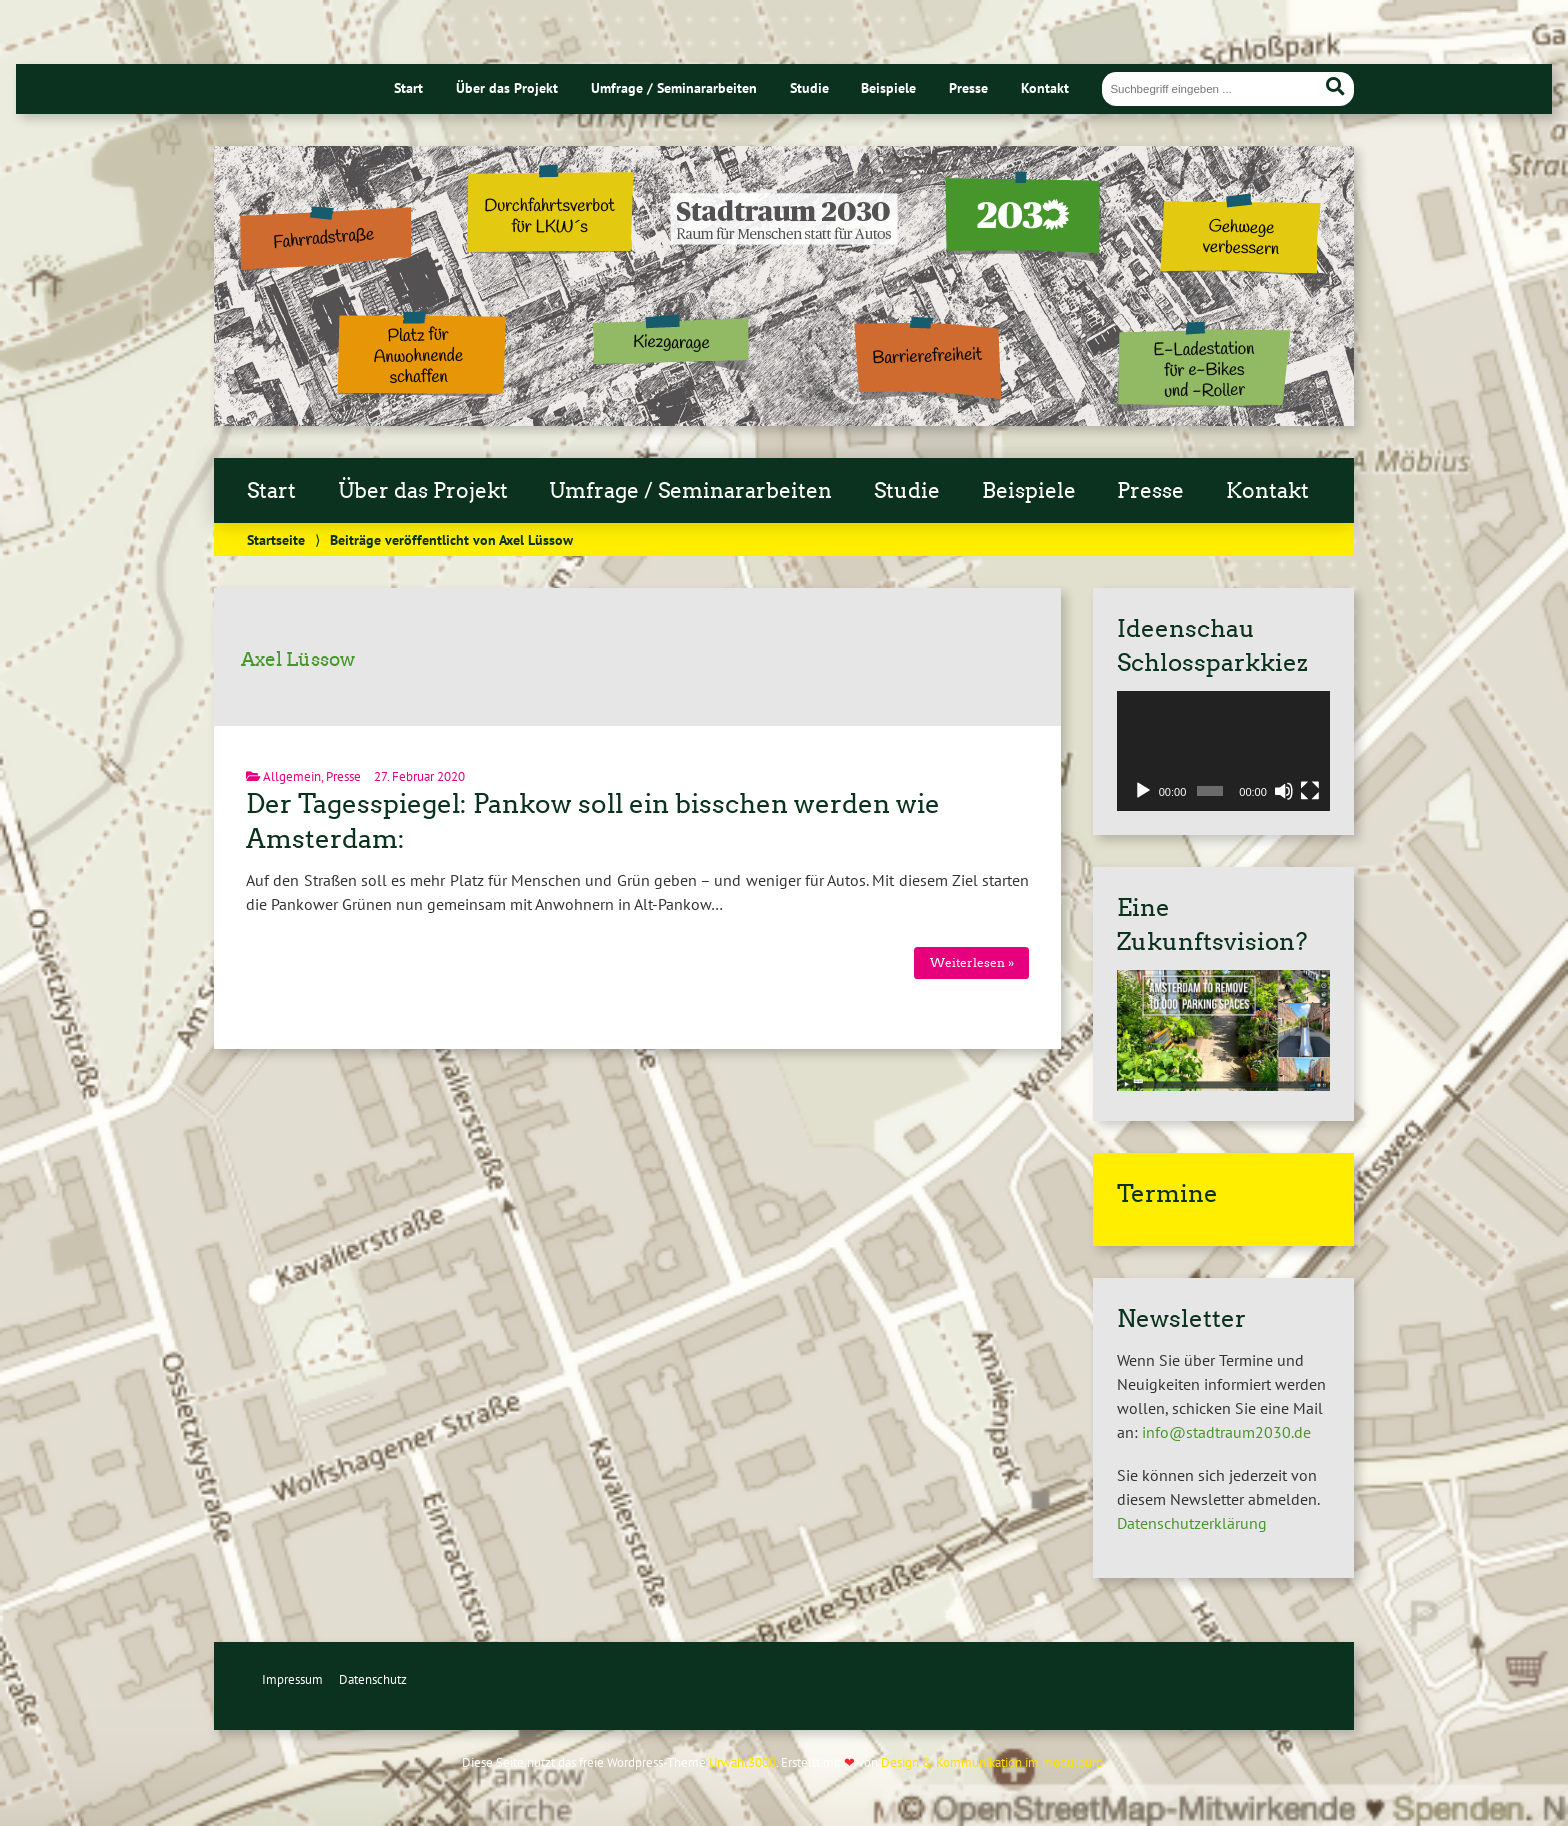 The width and height of the screenshot is (1568, 1826). I want to click on Presse, so click(968, 87).